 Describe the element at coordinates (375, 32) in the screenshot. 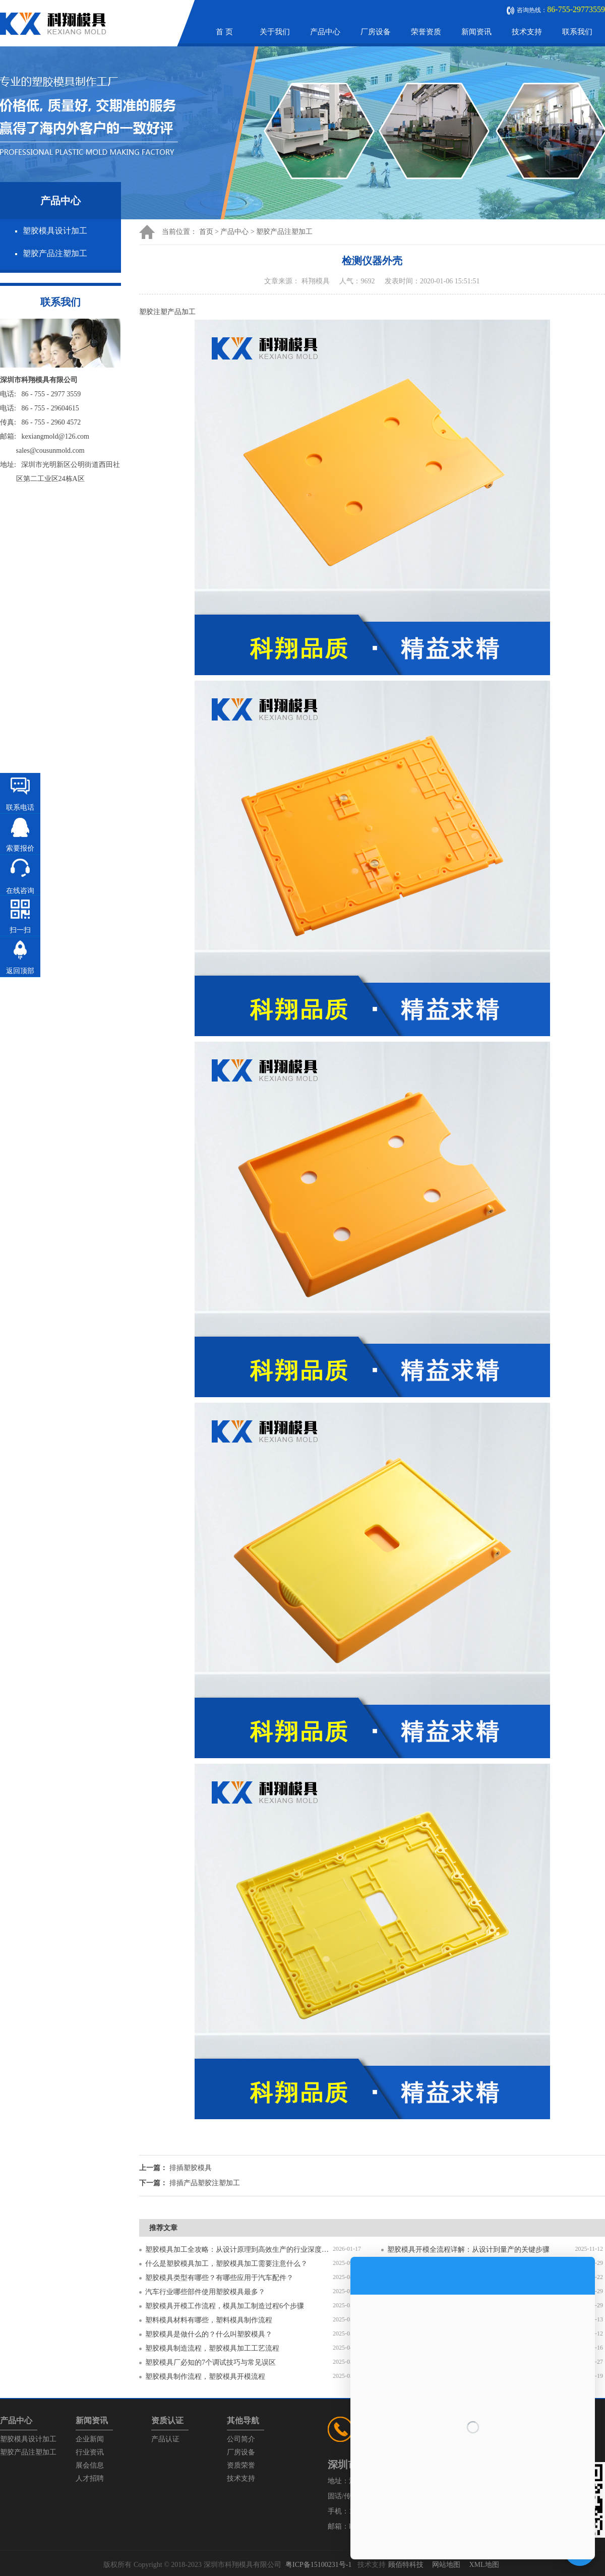

I see `厂房设备` at that location.